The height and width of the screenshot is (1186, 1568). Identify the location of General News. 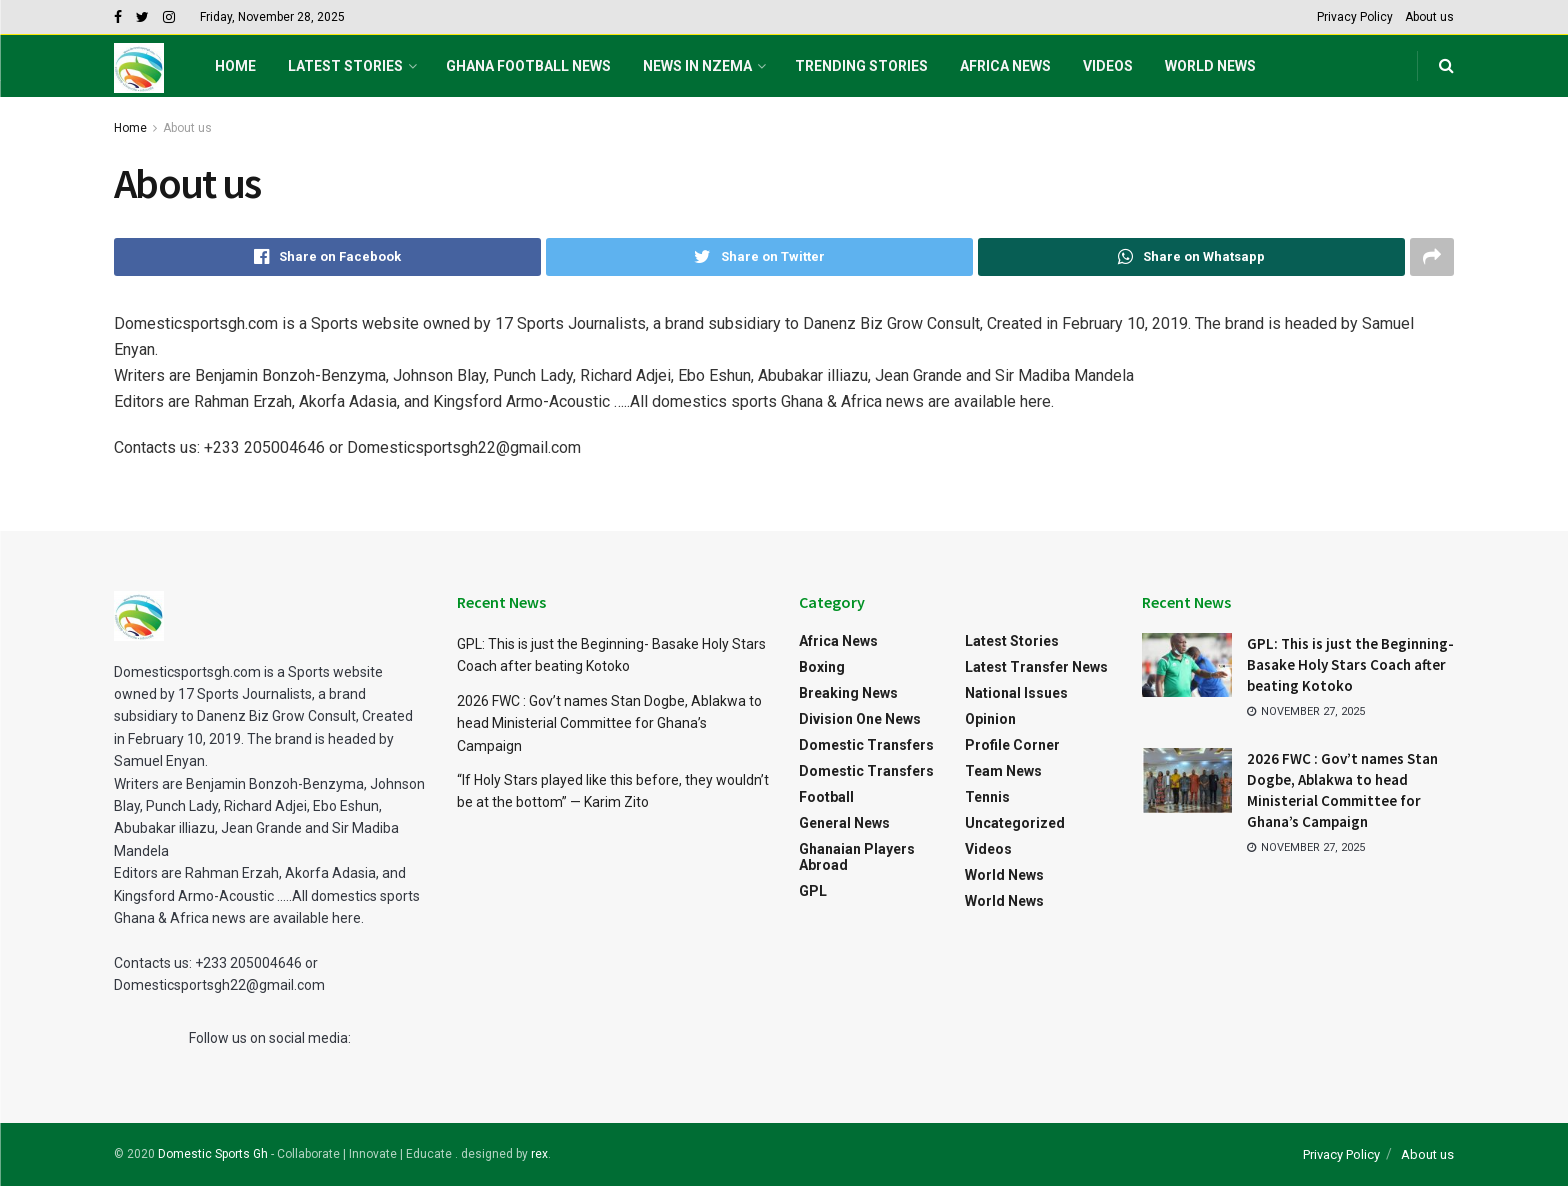
(844, 823).